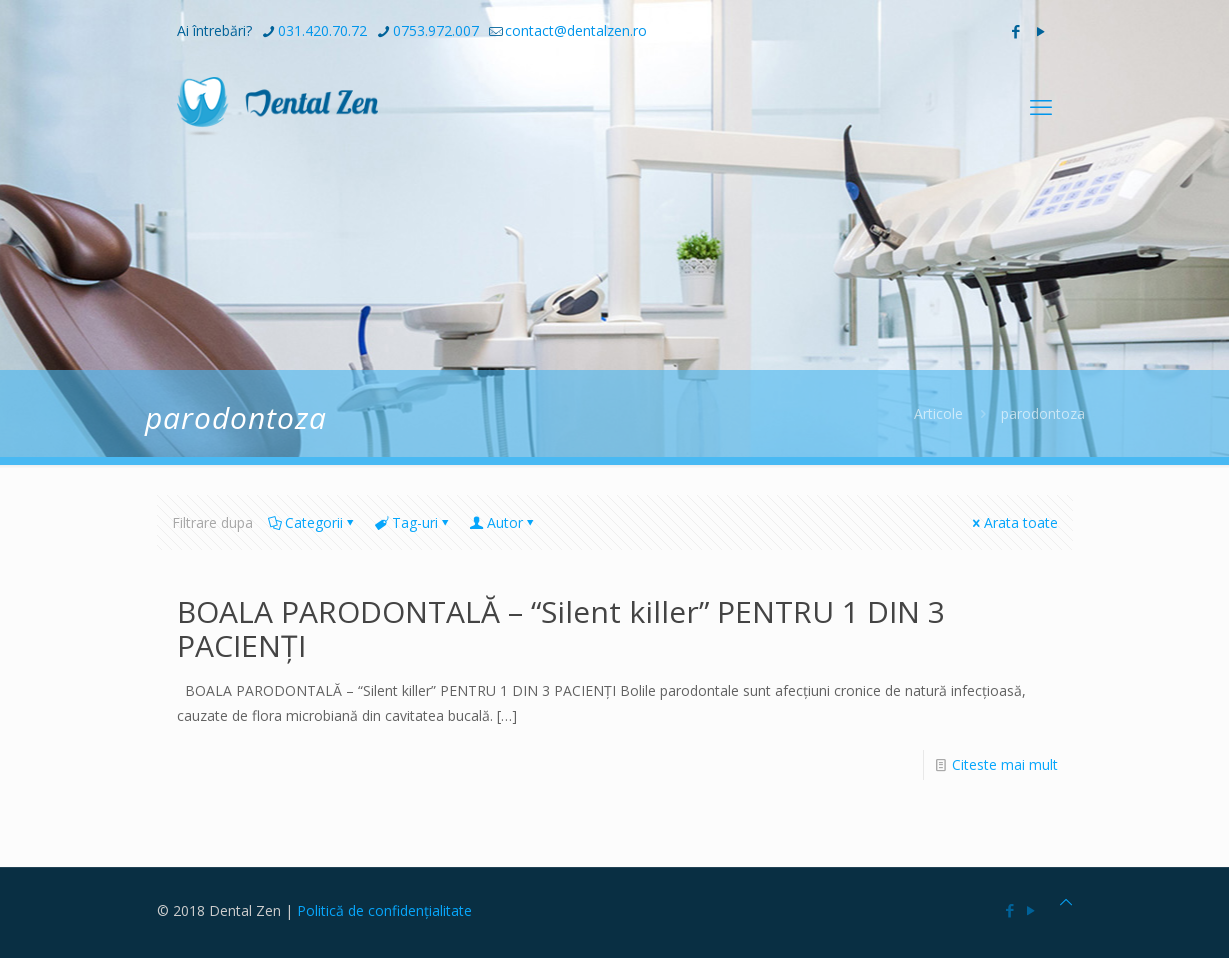 This screenshot has width=1229, height=958. What do you see at coordinates (1041, 31) in the screenshot?
I see `[YouTube icon]` at bounding box center [1041, 31].